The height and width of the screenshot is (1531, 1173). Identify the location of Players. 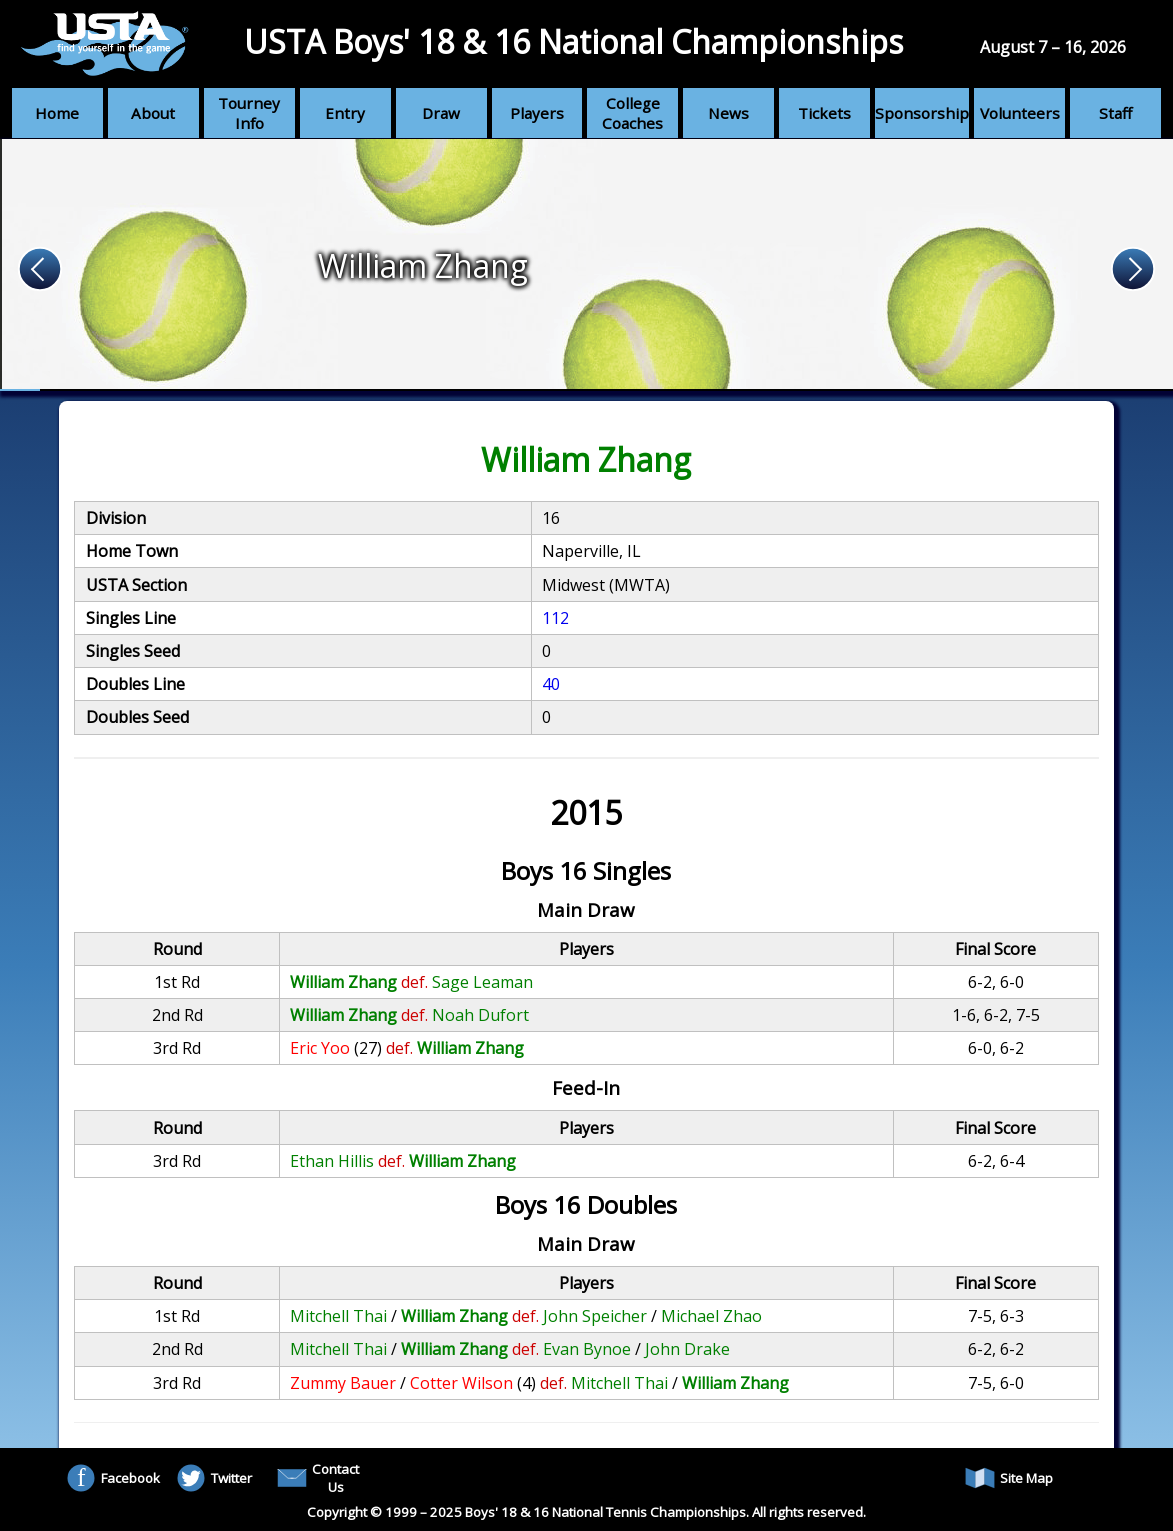
(537, 113).